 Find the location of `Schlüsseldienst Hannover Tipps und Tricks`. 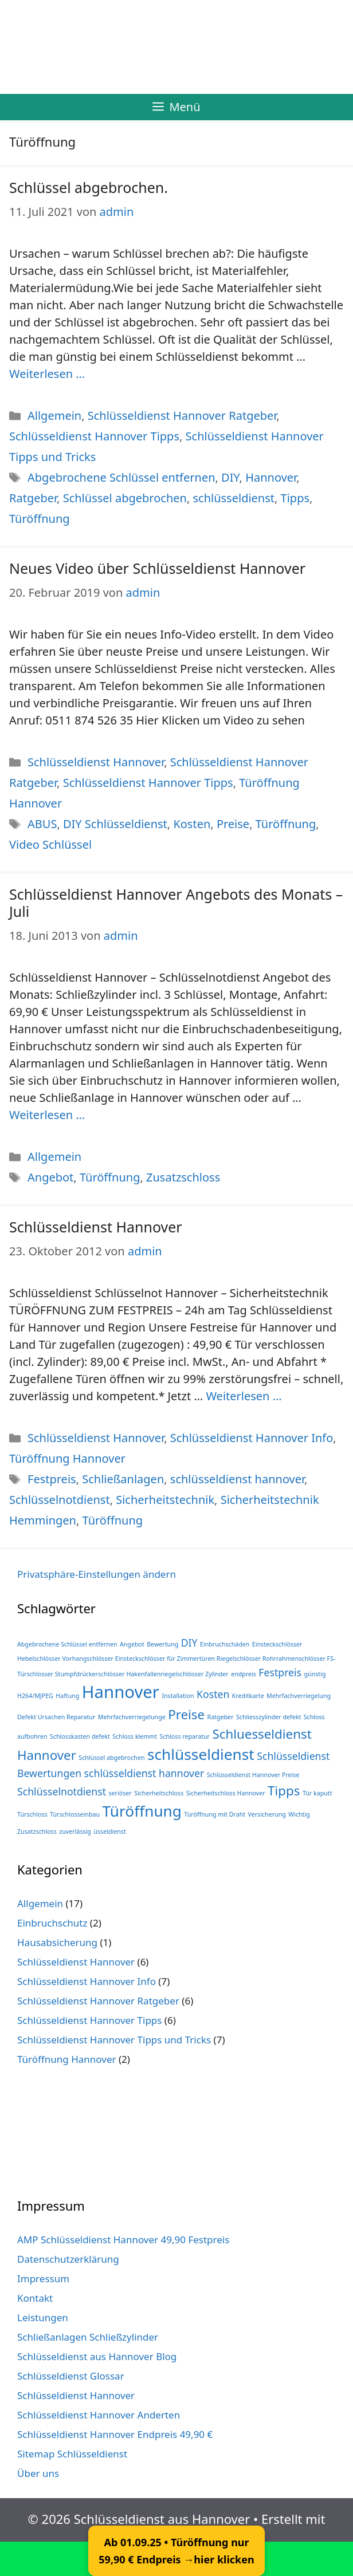

Schlüsseldienst Hannover Tipps und Tricks is located at coordinates (114, 2039).